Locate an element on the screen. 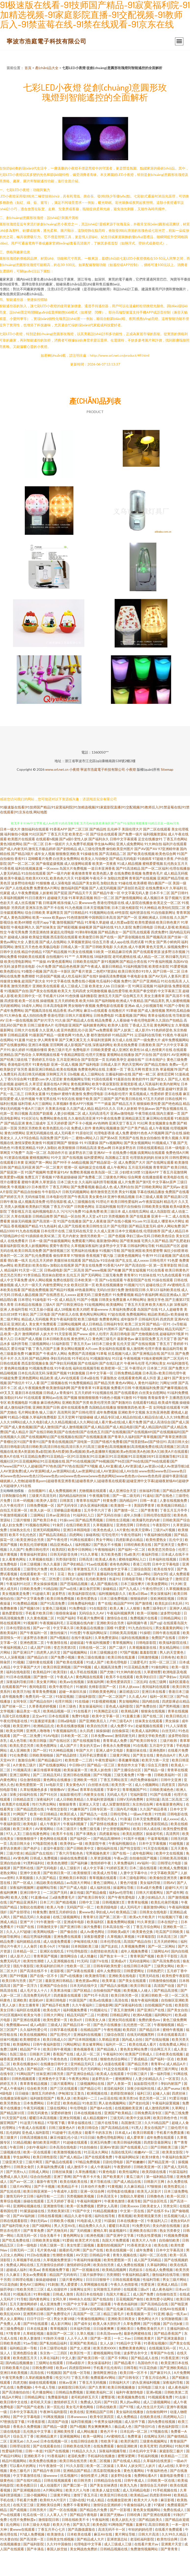 The width and height of the screenshot is (190, 2576). 18日本三级全黄 is located at coordinates (104, 1344).